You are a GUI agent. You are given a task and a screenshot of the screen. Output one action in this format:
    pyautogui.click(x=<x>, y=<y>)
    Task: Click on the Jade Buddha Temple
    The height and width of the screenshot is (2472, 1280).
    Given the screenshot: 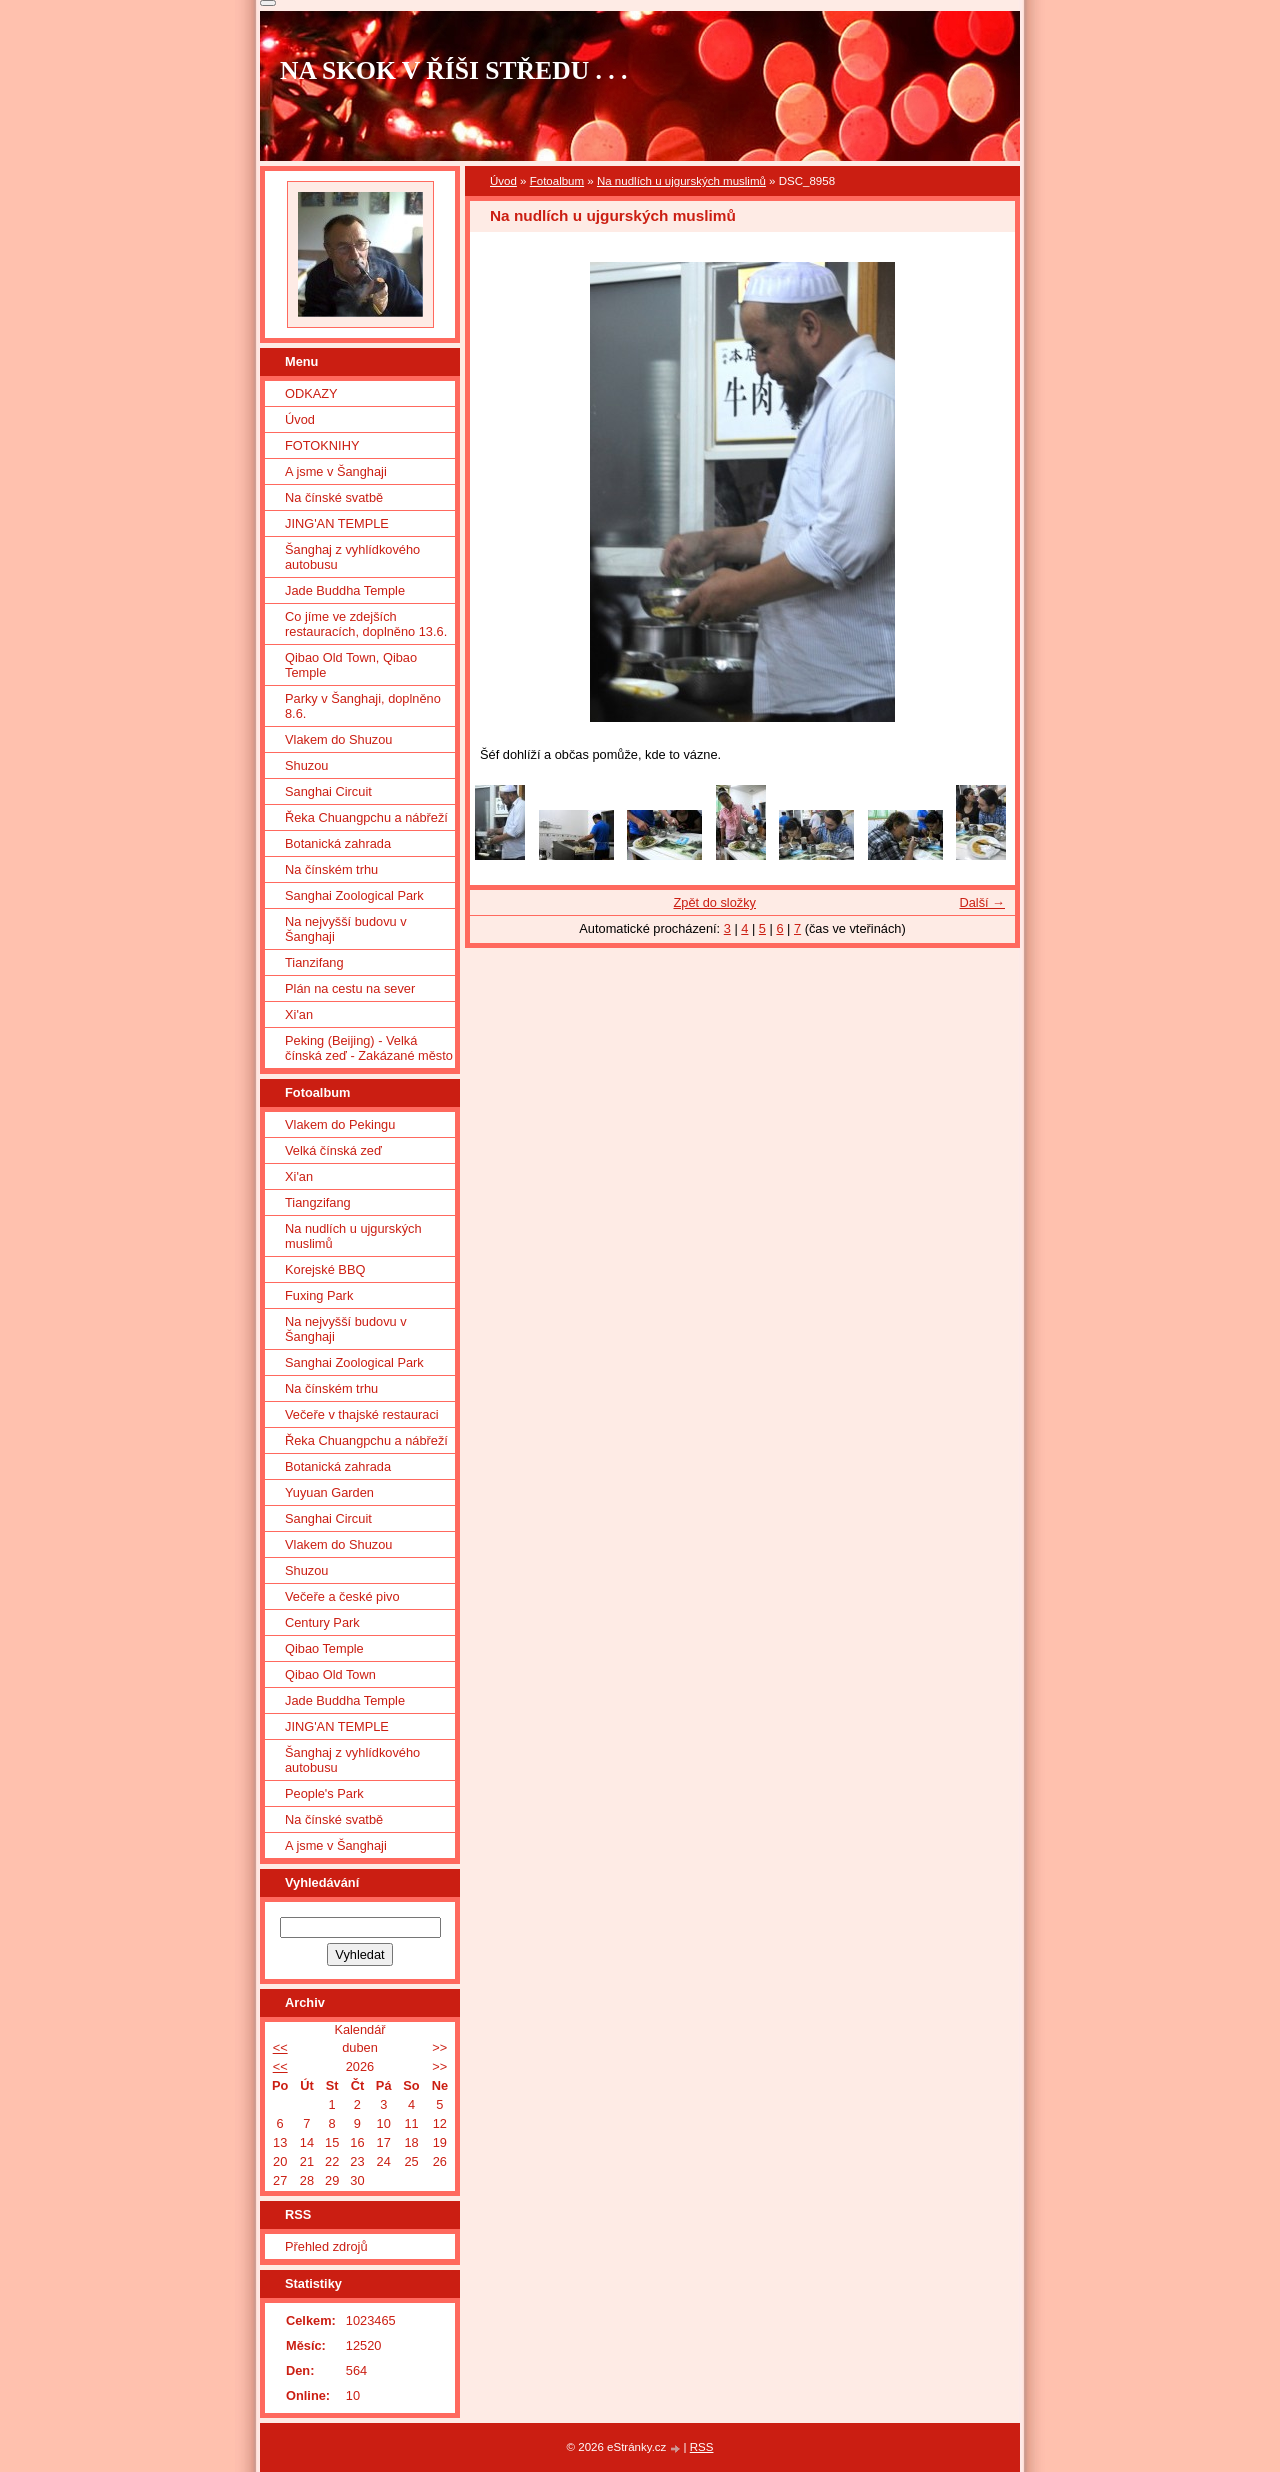 What is the action you would take?
    pyautogui.click(x=345, y=590)
    